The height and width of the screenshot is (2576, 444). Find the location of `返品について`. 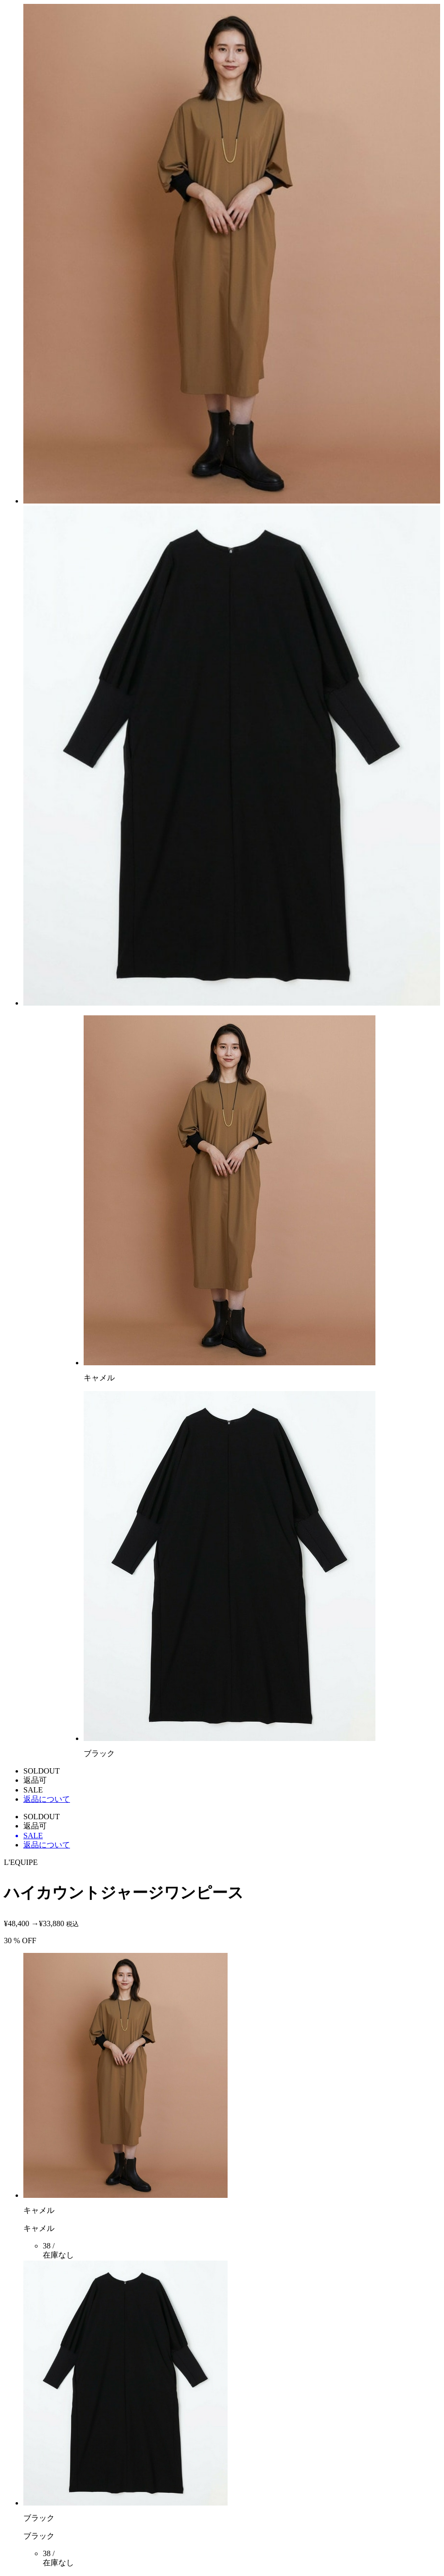

返品について is located at coordinates (46, 1799).